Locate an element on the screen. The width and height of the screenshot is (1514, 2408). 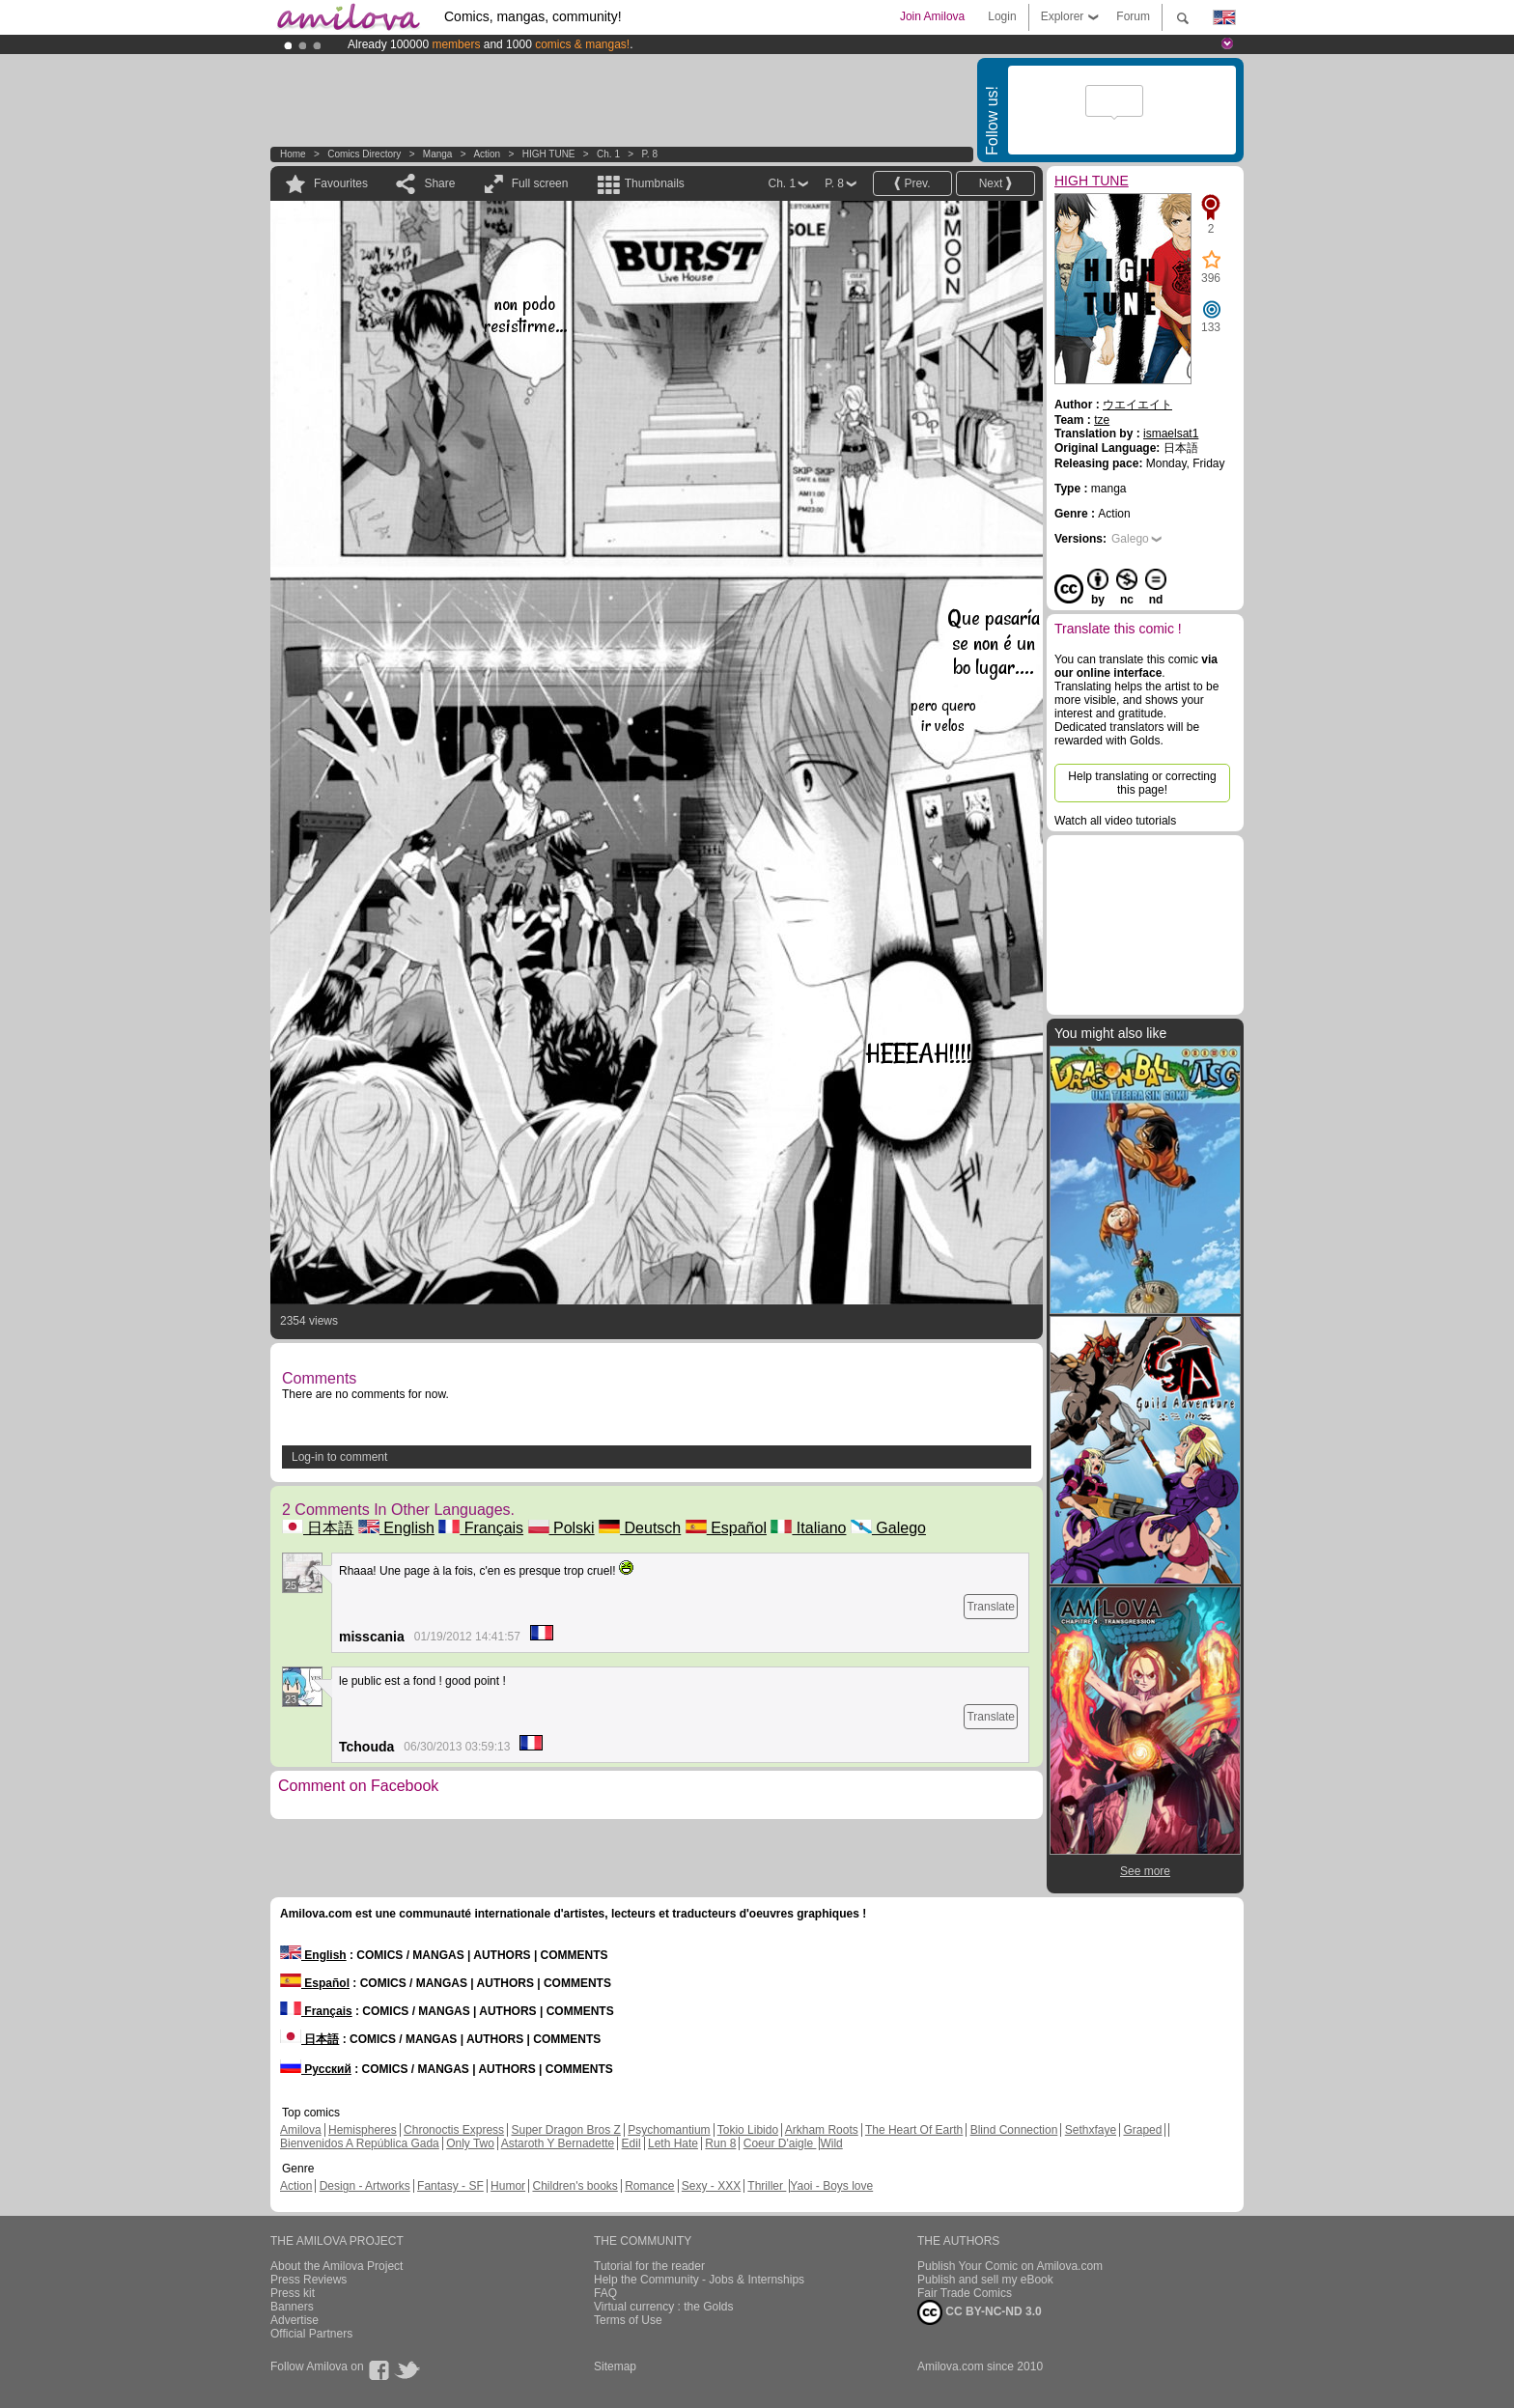
Polski is located at coordinates (561, 1528).